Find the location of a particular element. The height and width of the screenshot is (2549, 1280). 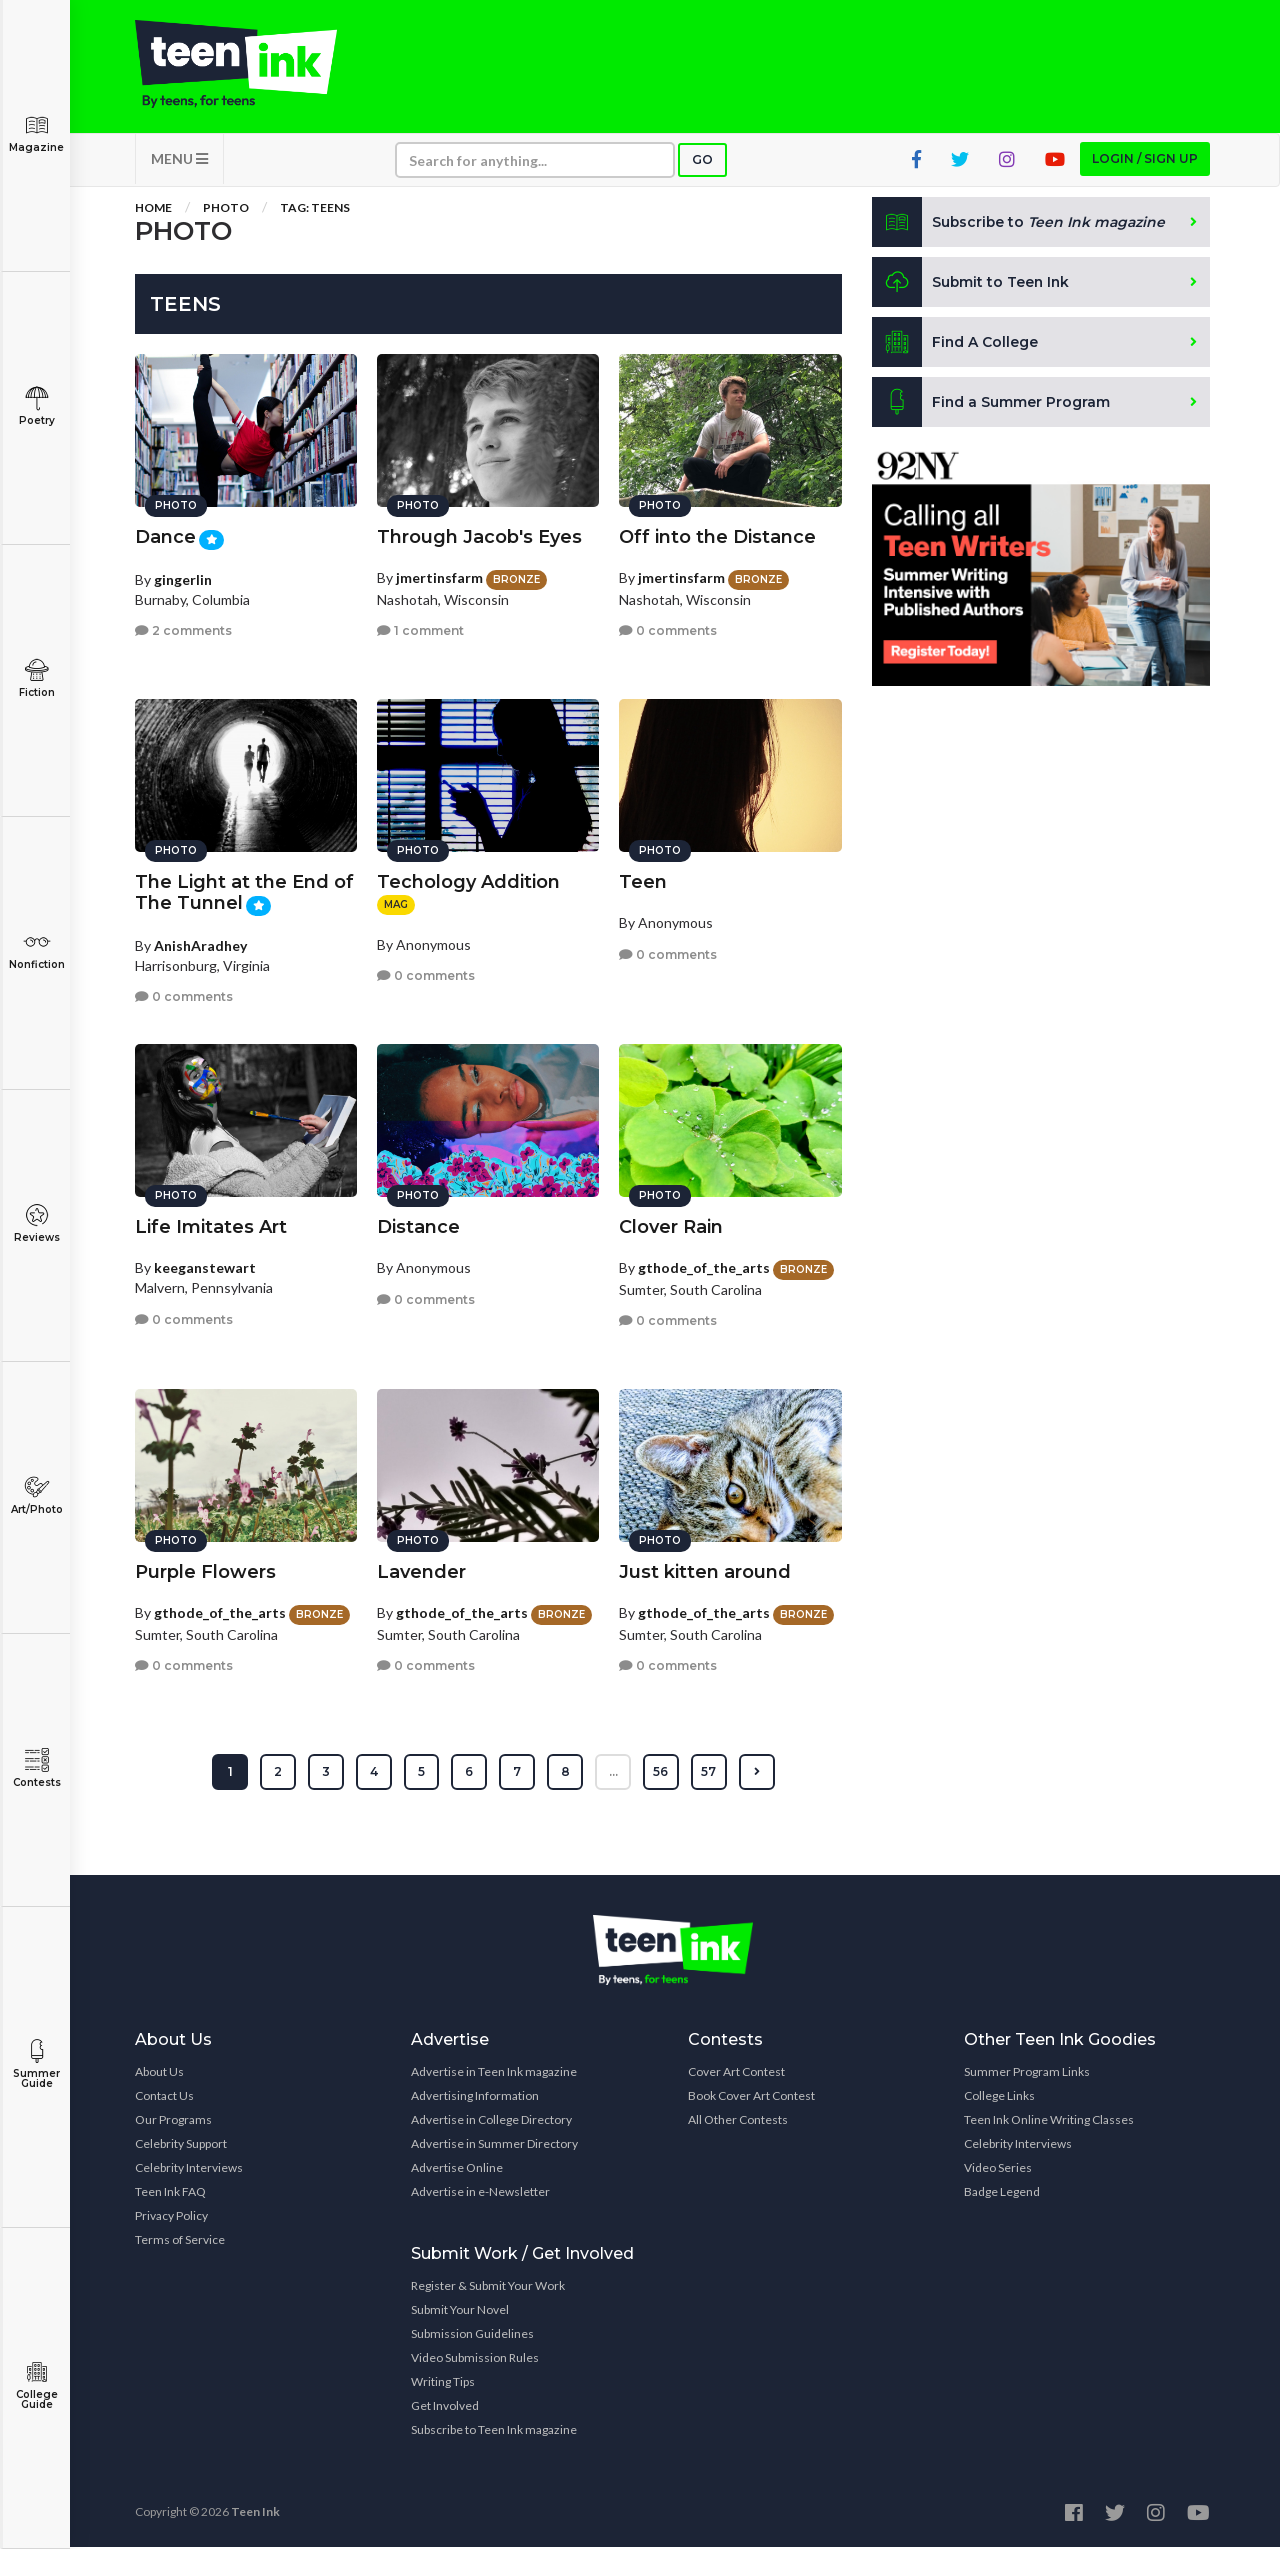

Distance is located at coordinates (418, 1226).